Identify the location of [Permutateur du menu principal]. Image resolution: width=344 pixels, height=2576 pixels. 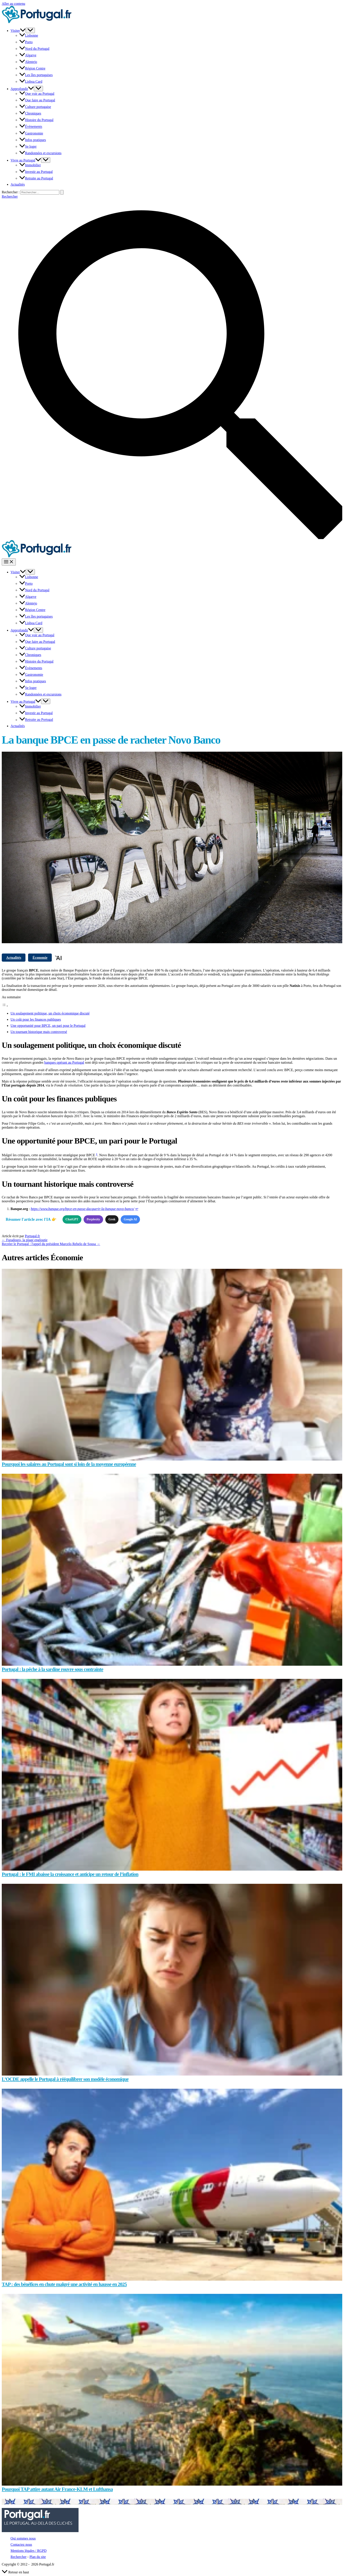
(9, 562).